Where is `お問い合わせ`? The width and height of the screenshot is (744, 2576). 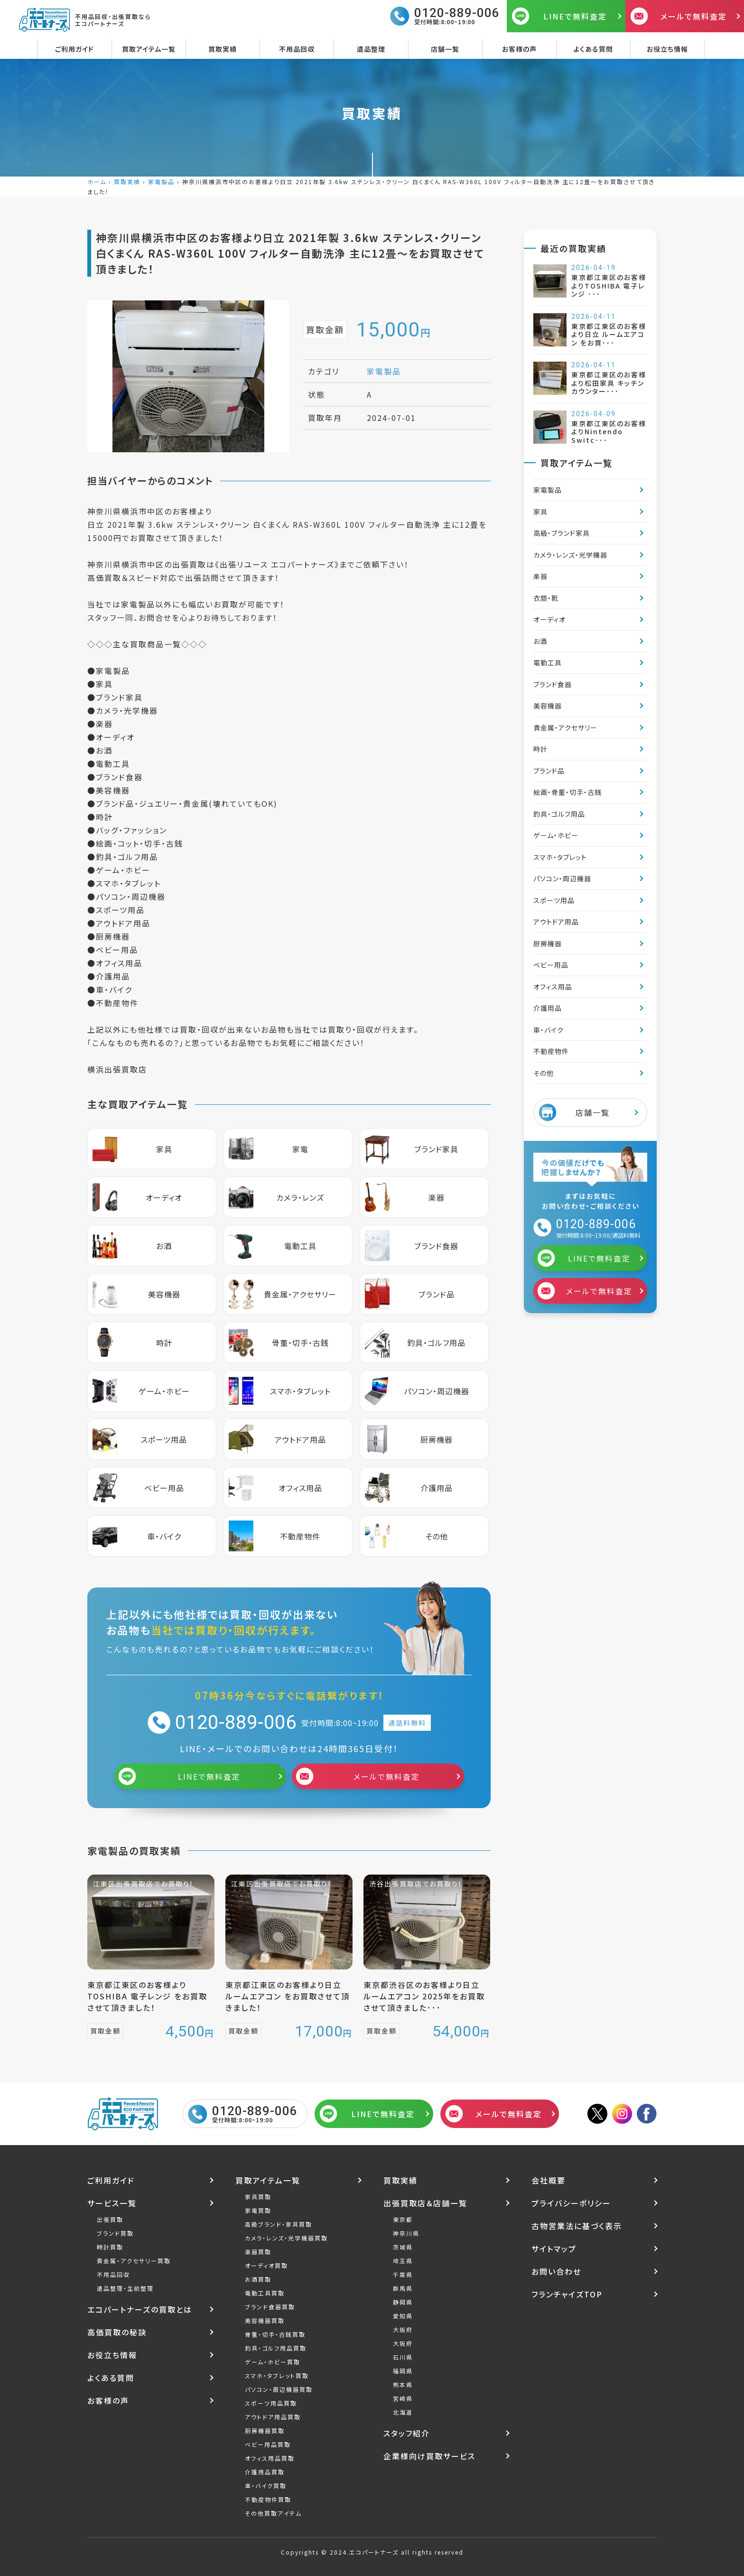
お問い合わせ is located at coordinates (556, 2271).